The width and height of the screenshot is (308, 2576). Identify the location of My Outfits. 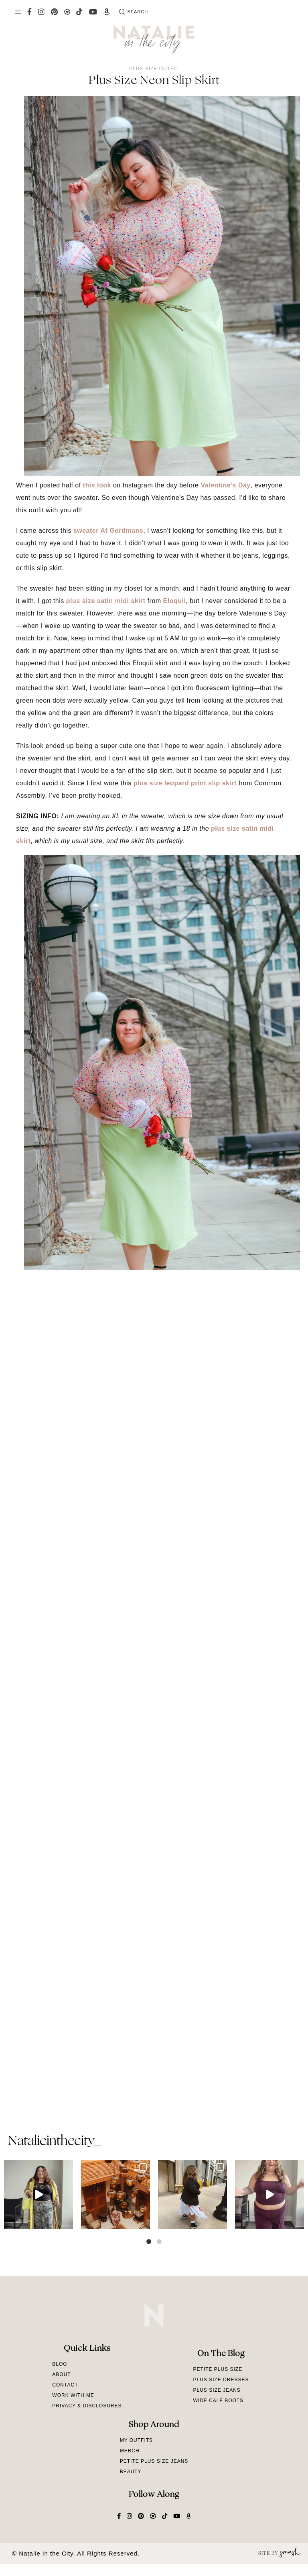
(136, 2440).